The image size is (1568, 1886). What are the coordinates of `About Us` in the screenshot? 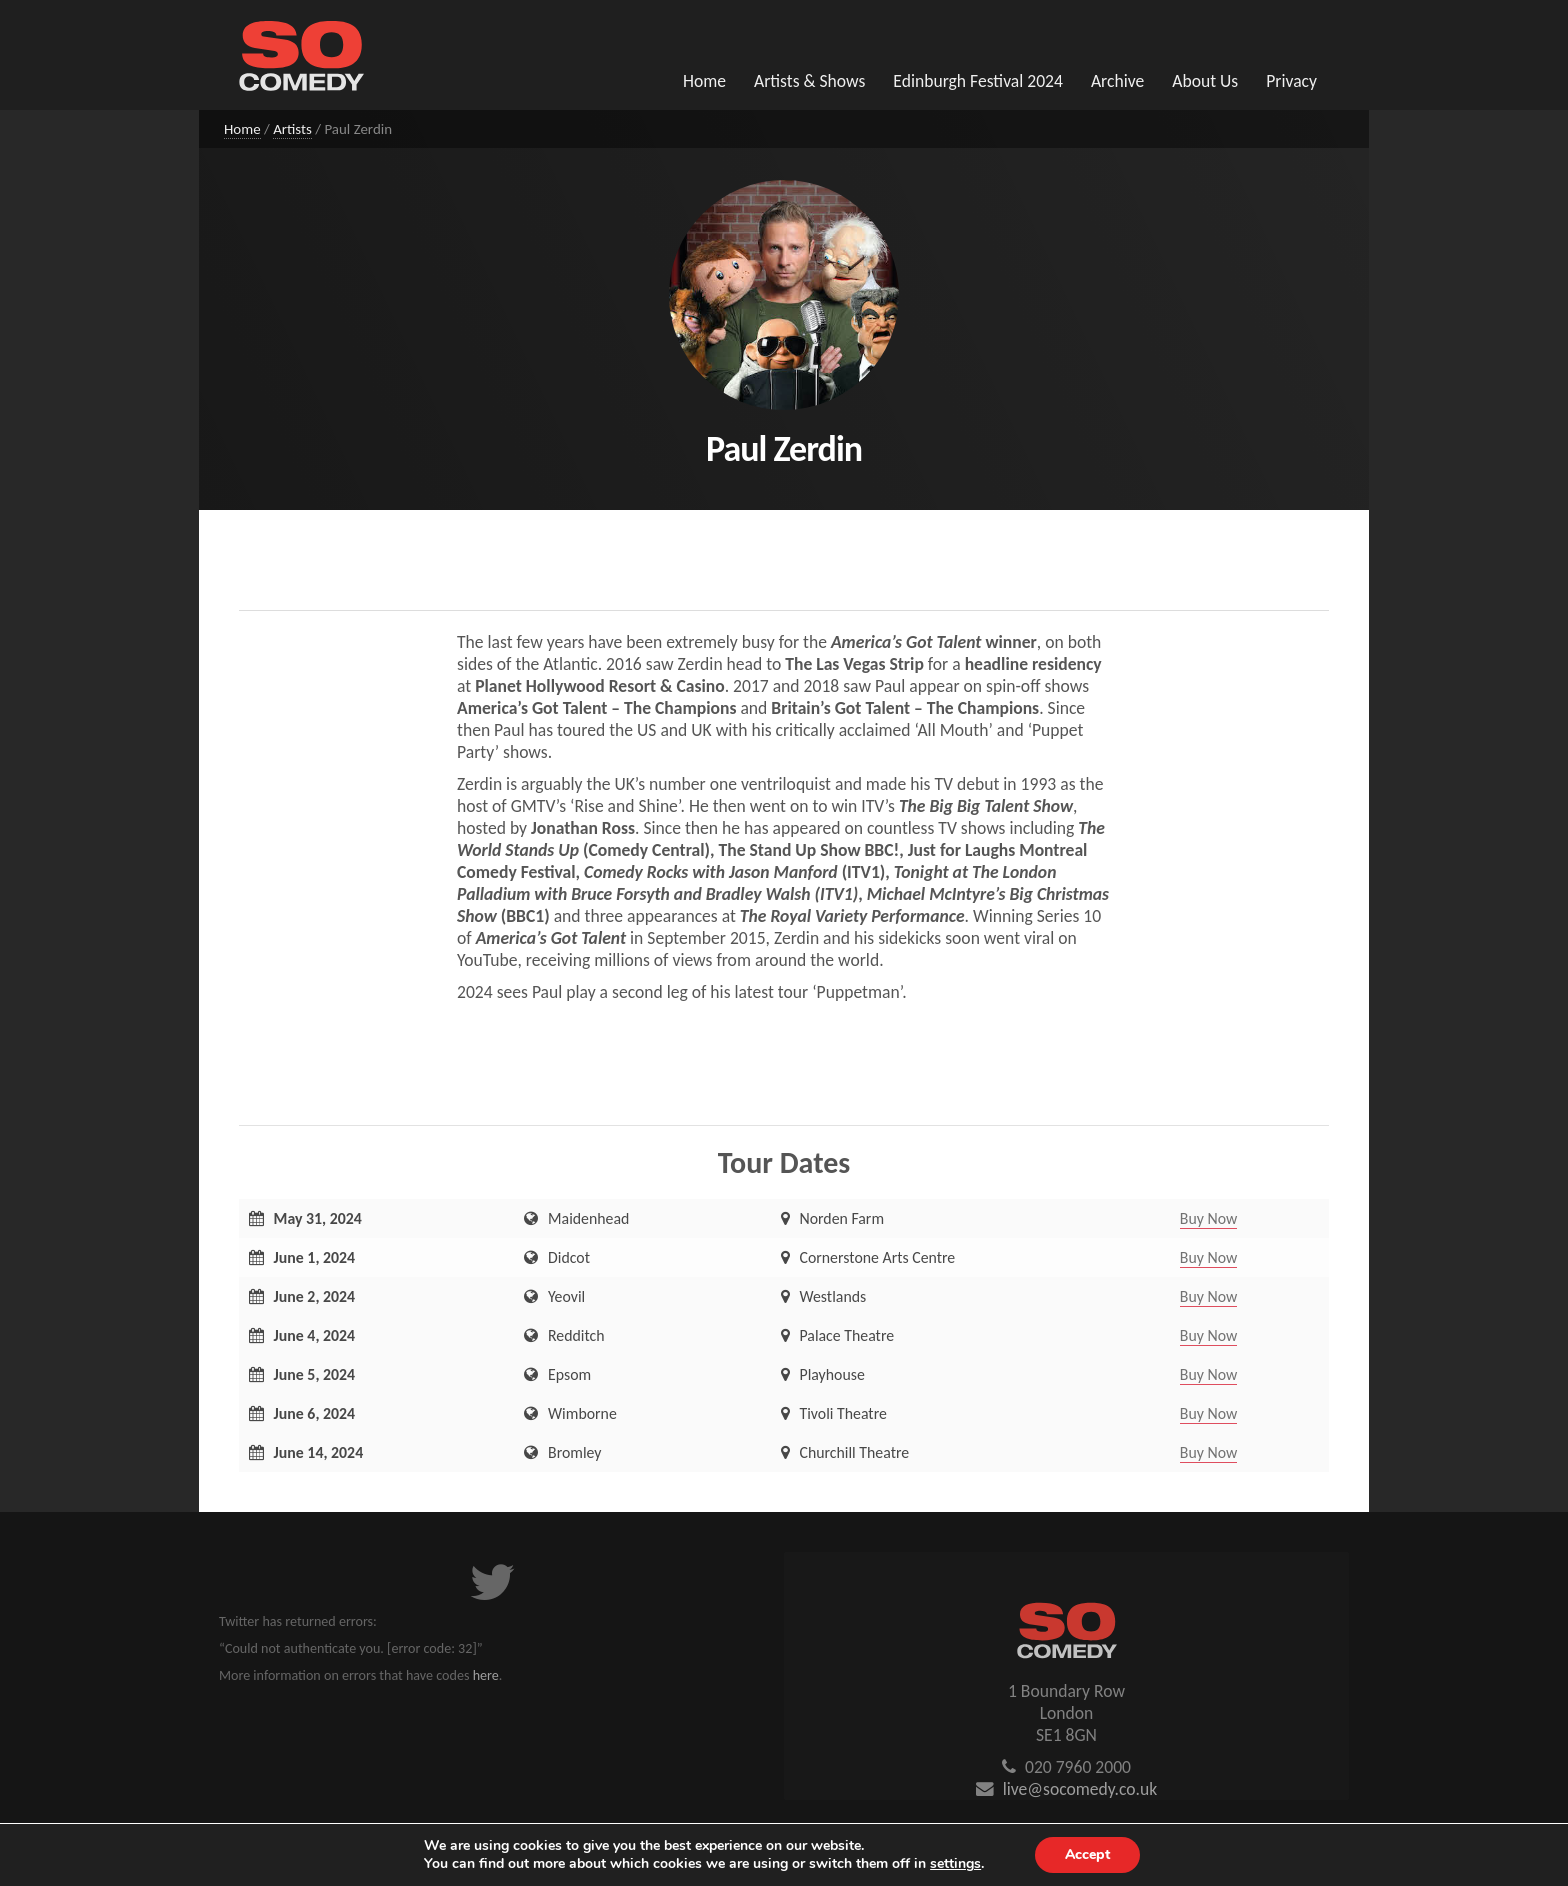 It's located at (1205, 81).